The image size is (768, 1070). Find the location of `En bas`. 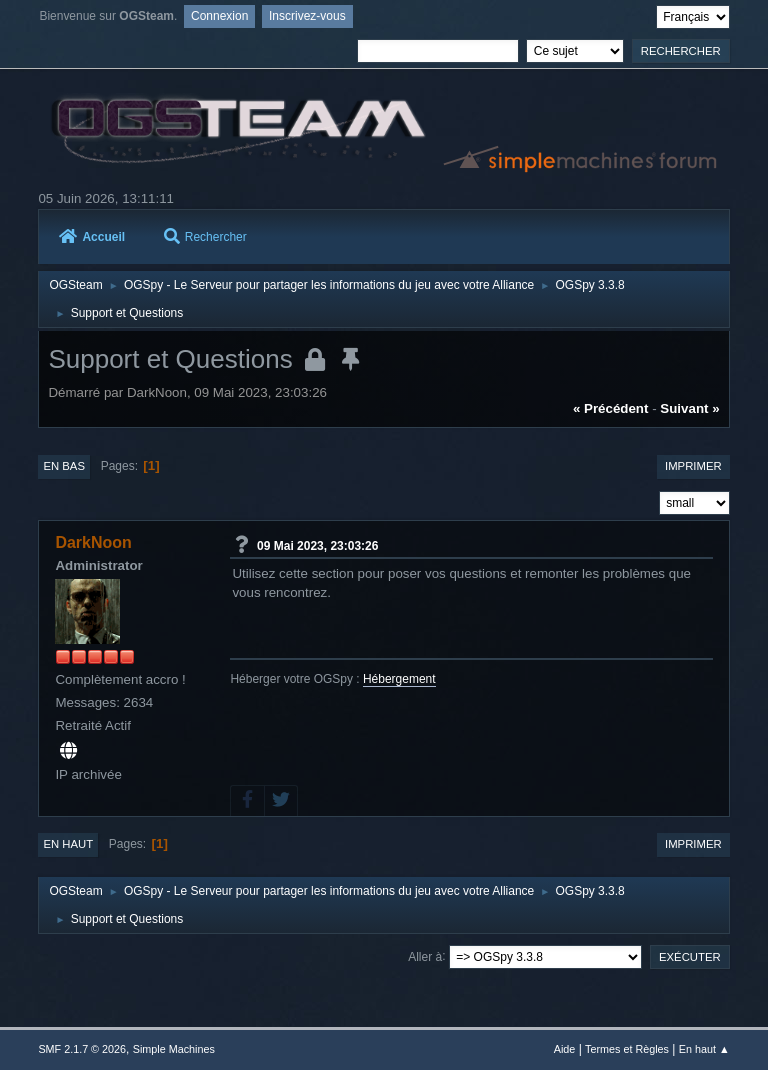

En bas is located at coordinates (64, 466).